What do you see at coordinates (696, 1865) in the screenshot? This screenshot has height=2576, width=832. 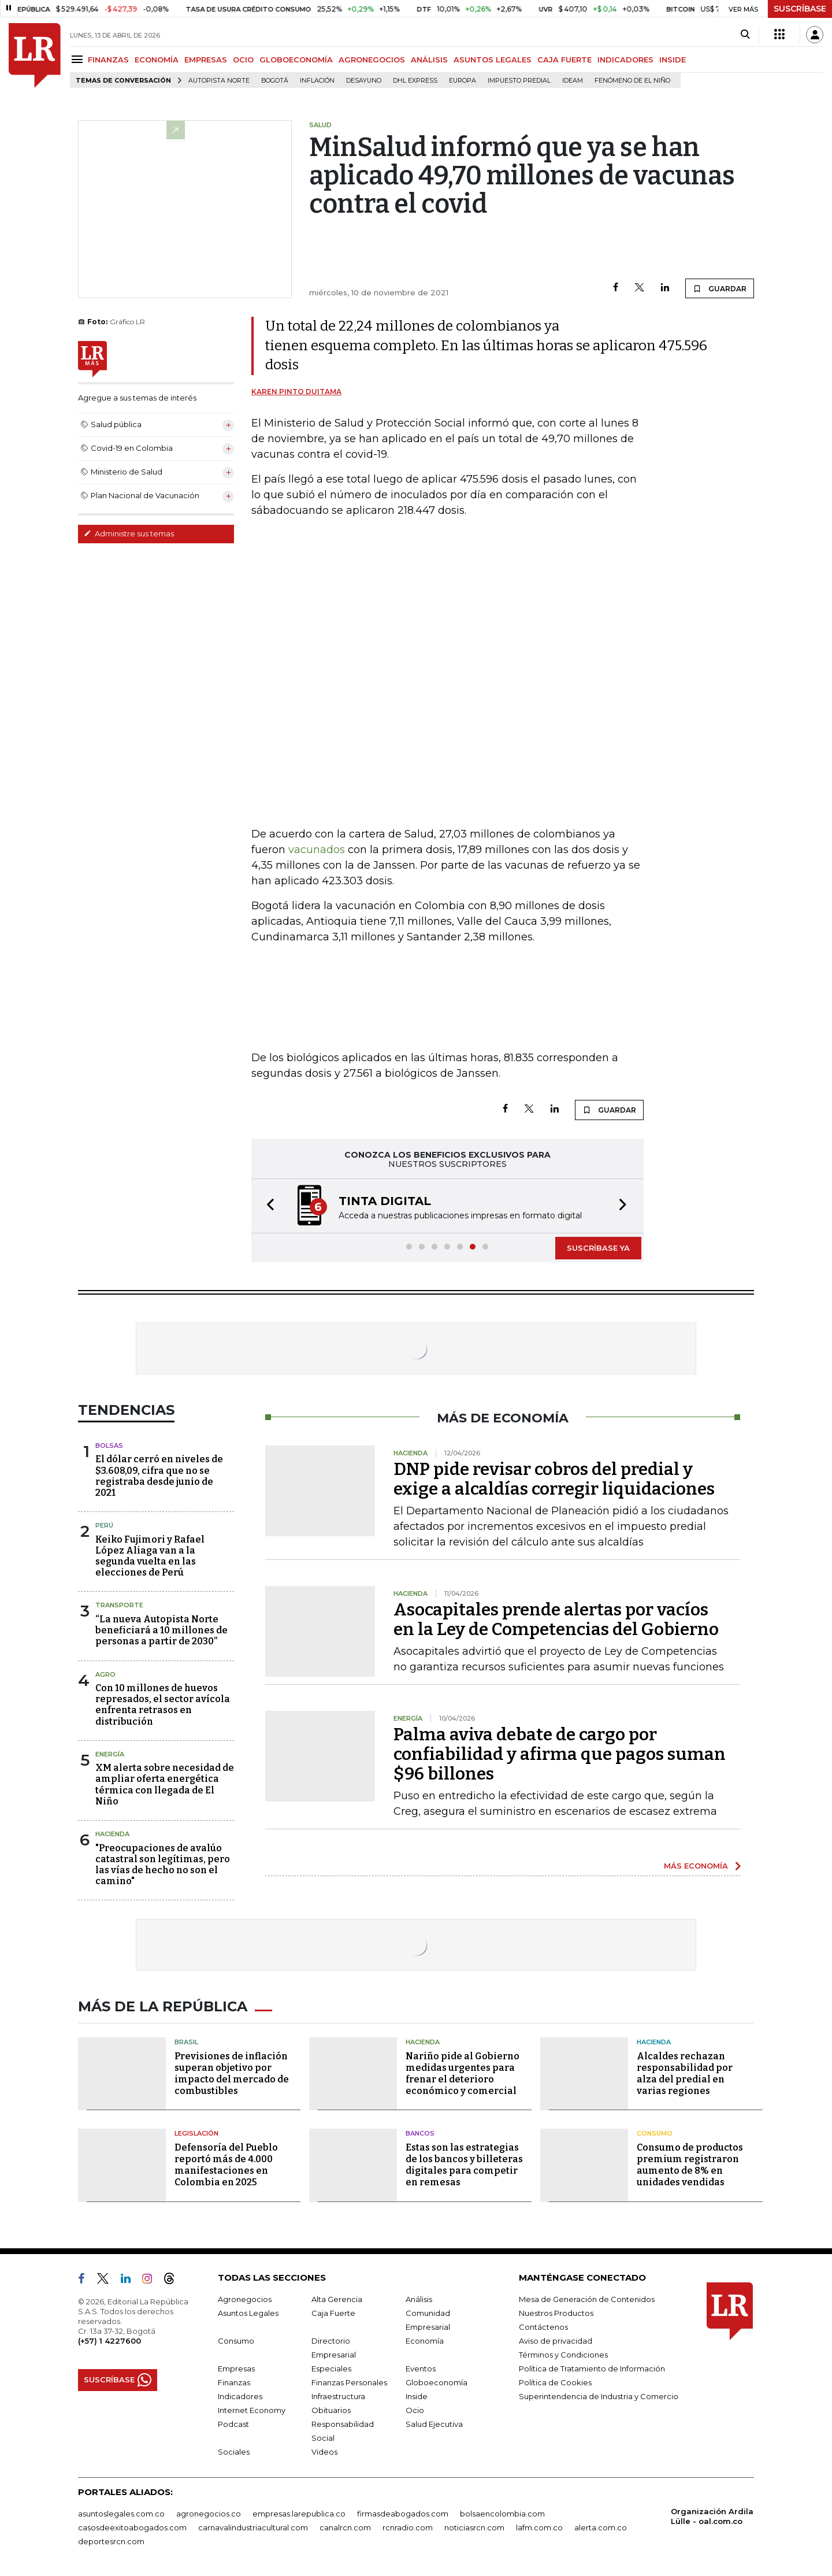 I see `MÁS ECONOMÍA` at bounding box center [696, 1865].